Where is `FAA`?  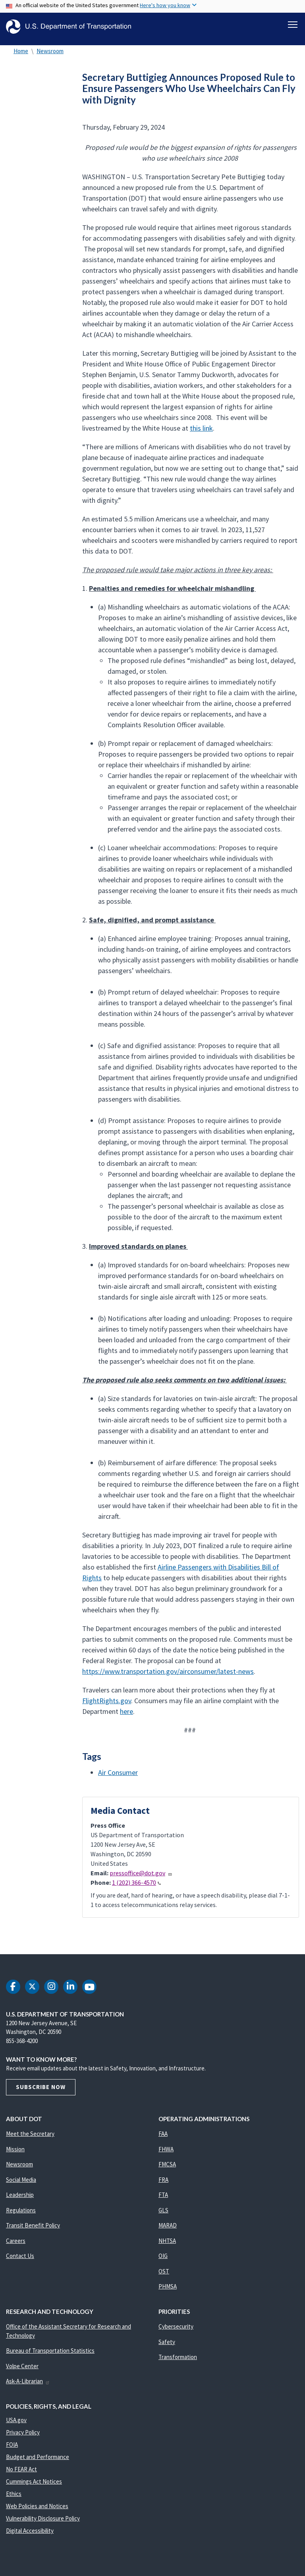
FAA is located at coordinates (163, 2138).